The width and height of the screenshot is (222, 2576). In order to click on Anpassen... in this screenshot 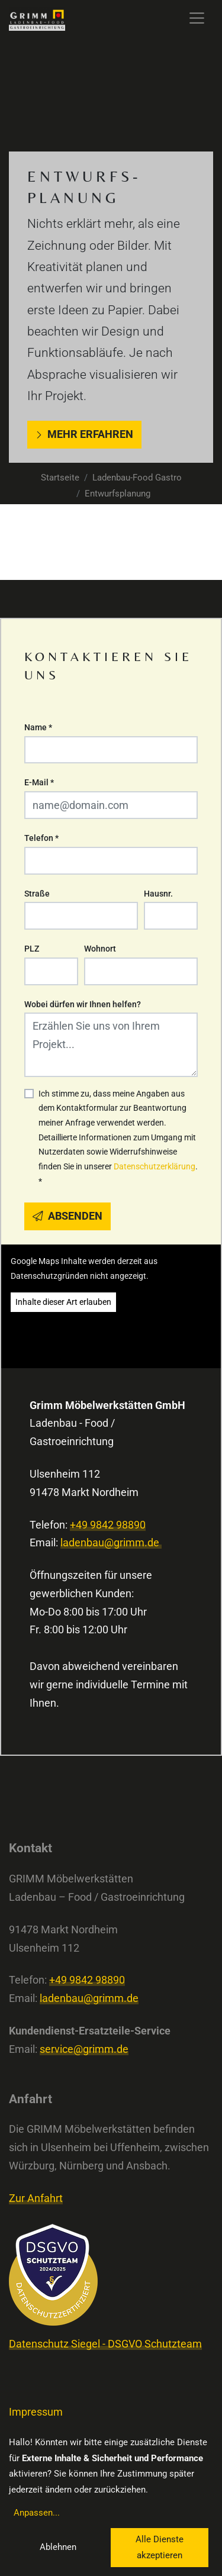, I will do `click(37, 2512)`.